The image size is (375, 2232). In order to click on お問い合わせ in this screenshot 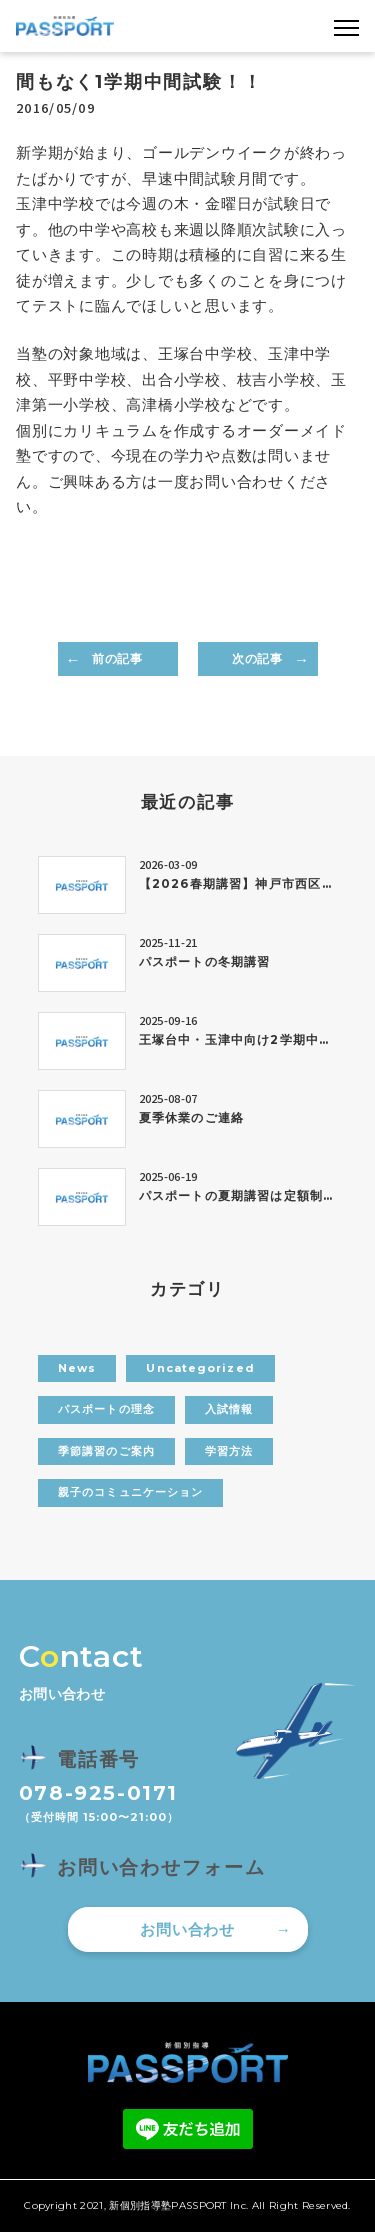, I will do `click(187, 1929)`.